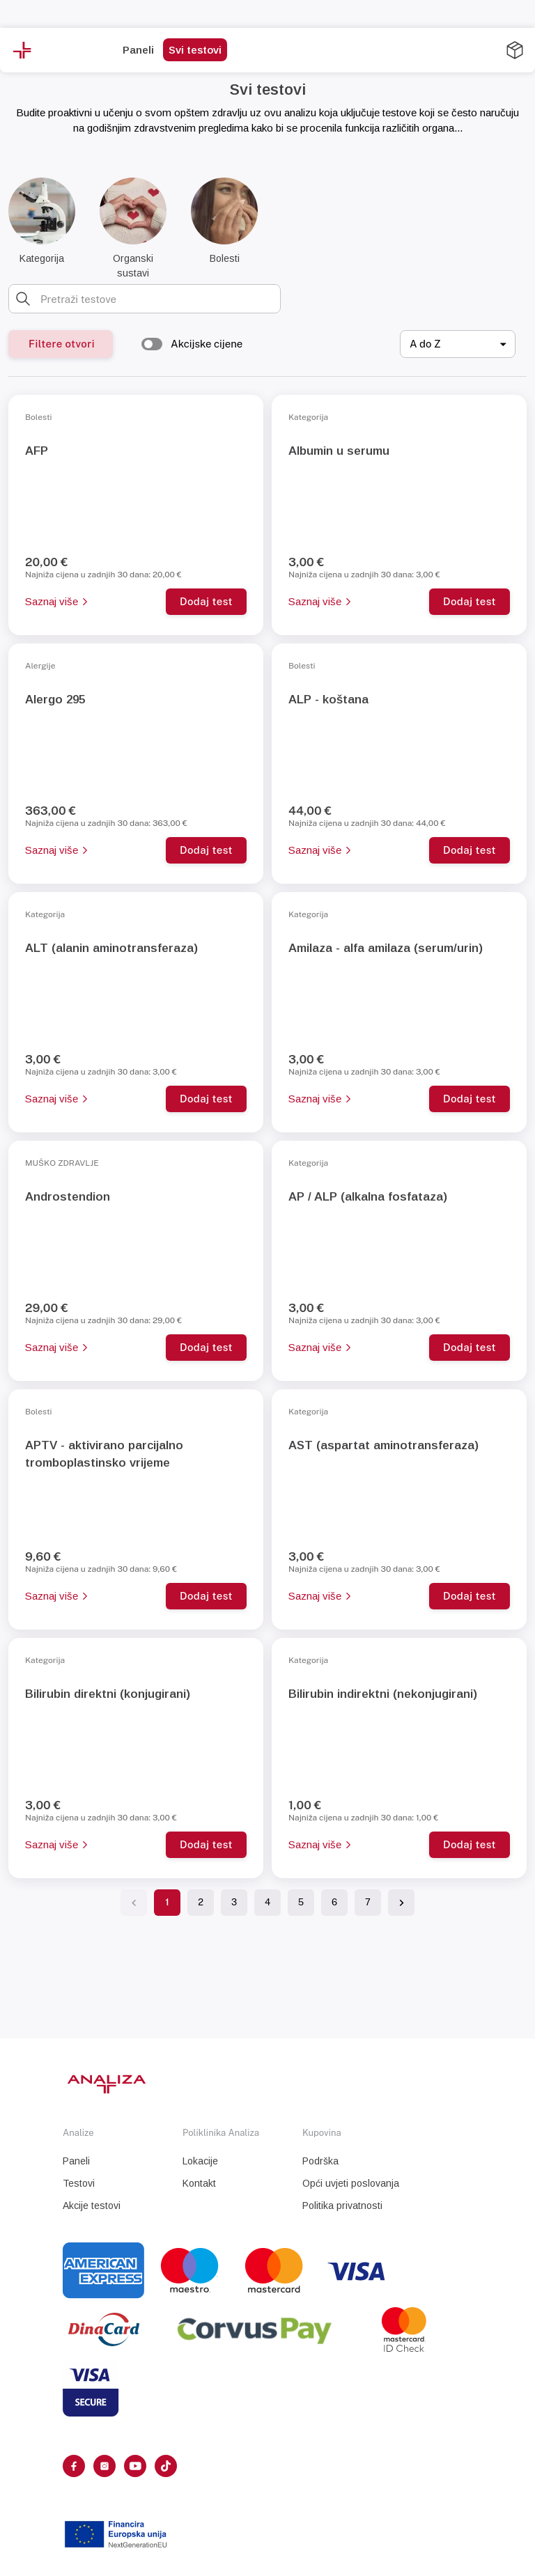 The height and width of the screenshot is (2576, 535). What do you see at coordinates (368, 1902) in the screenshot?
I see `7 [Go to page 7]` at bounding box center [368, 1902].